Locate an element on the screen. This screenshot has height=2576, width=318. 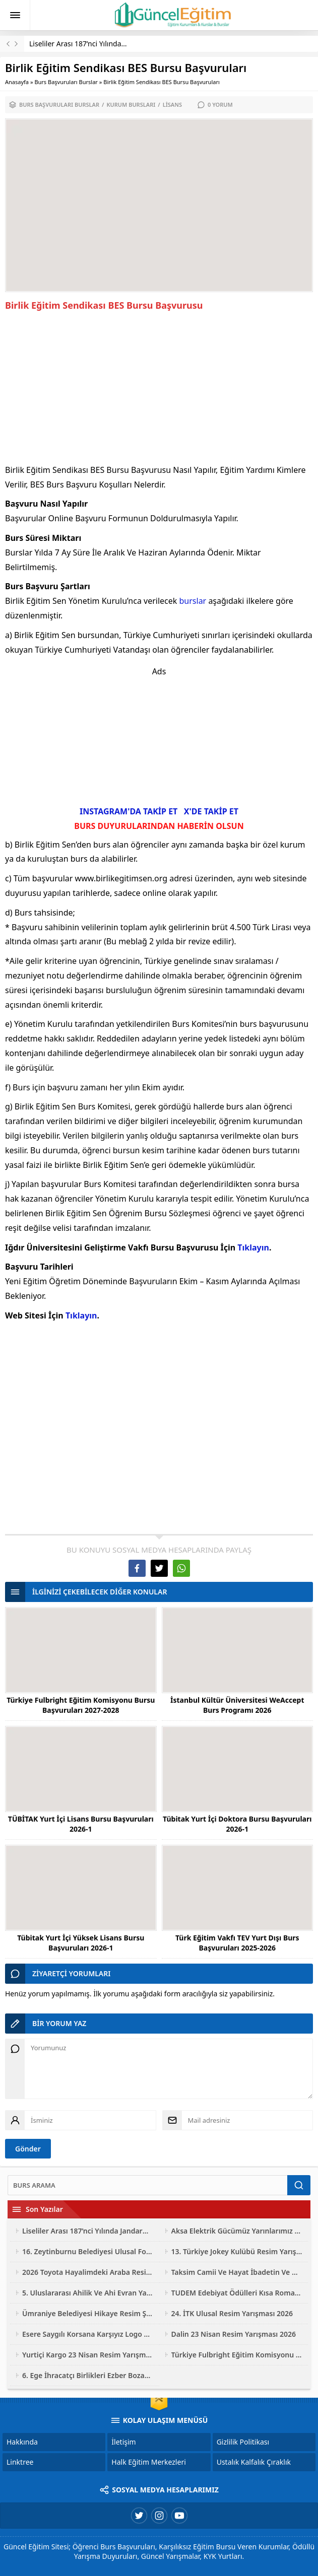
5. Uluslararası Ahilik Ve Ahi Evran Yarışmaları 2026 is located at coordinates (88, 2292).